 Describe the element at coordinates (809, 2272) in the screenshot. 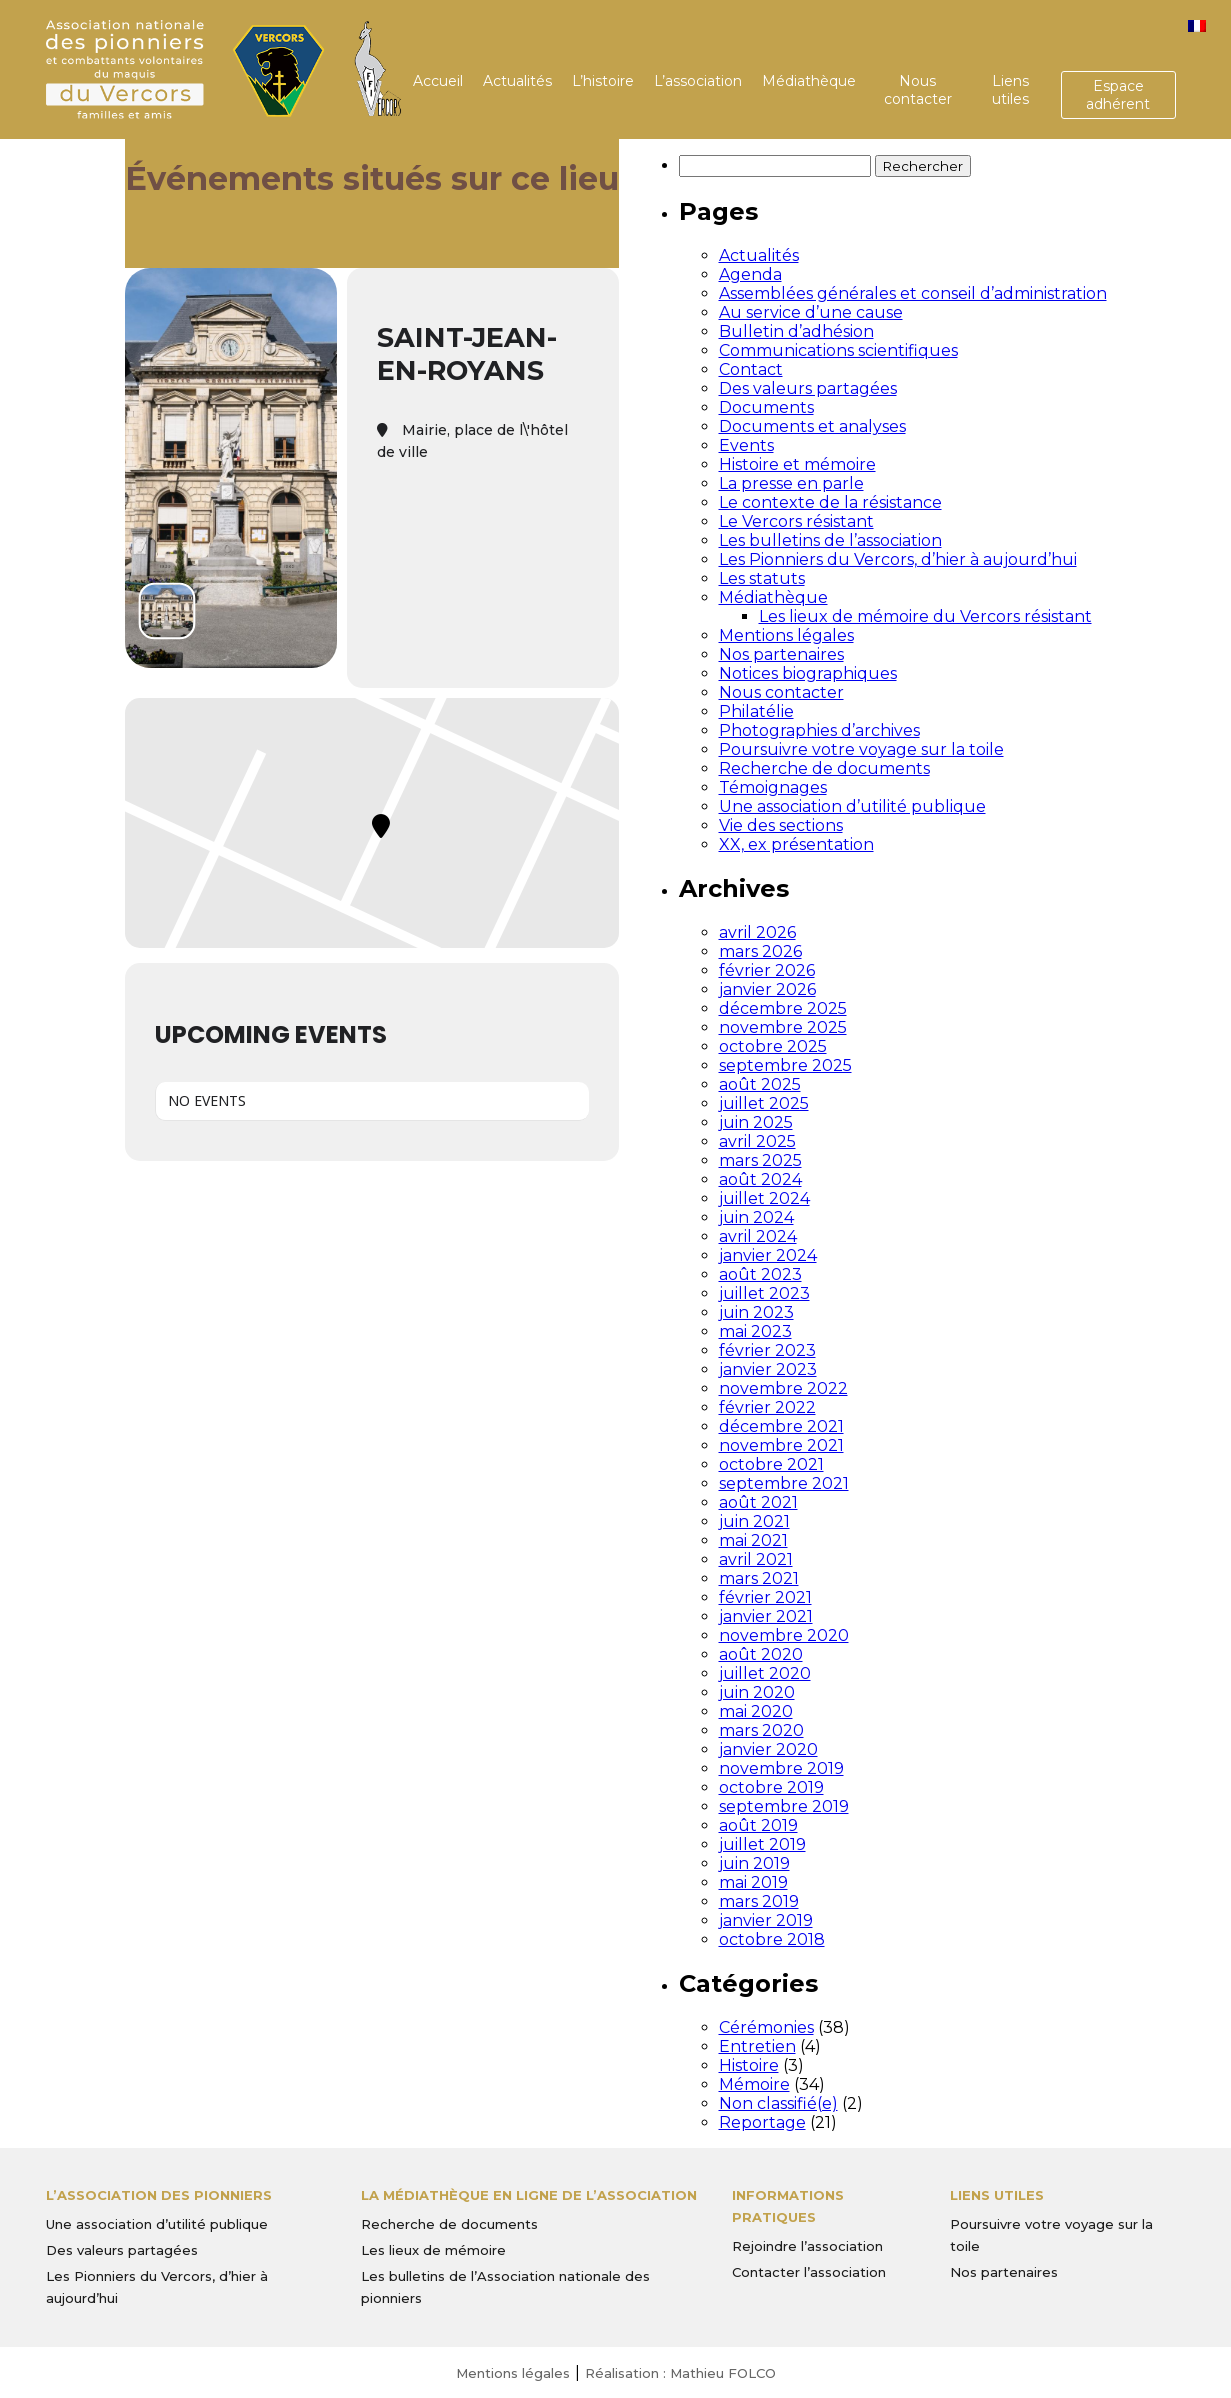

I see `Contacter l’association` at that location.